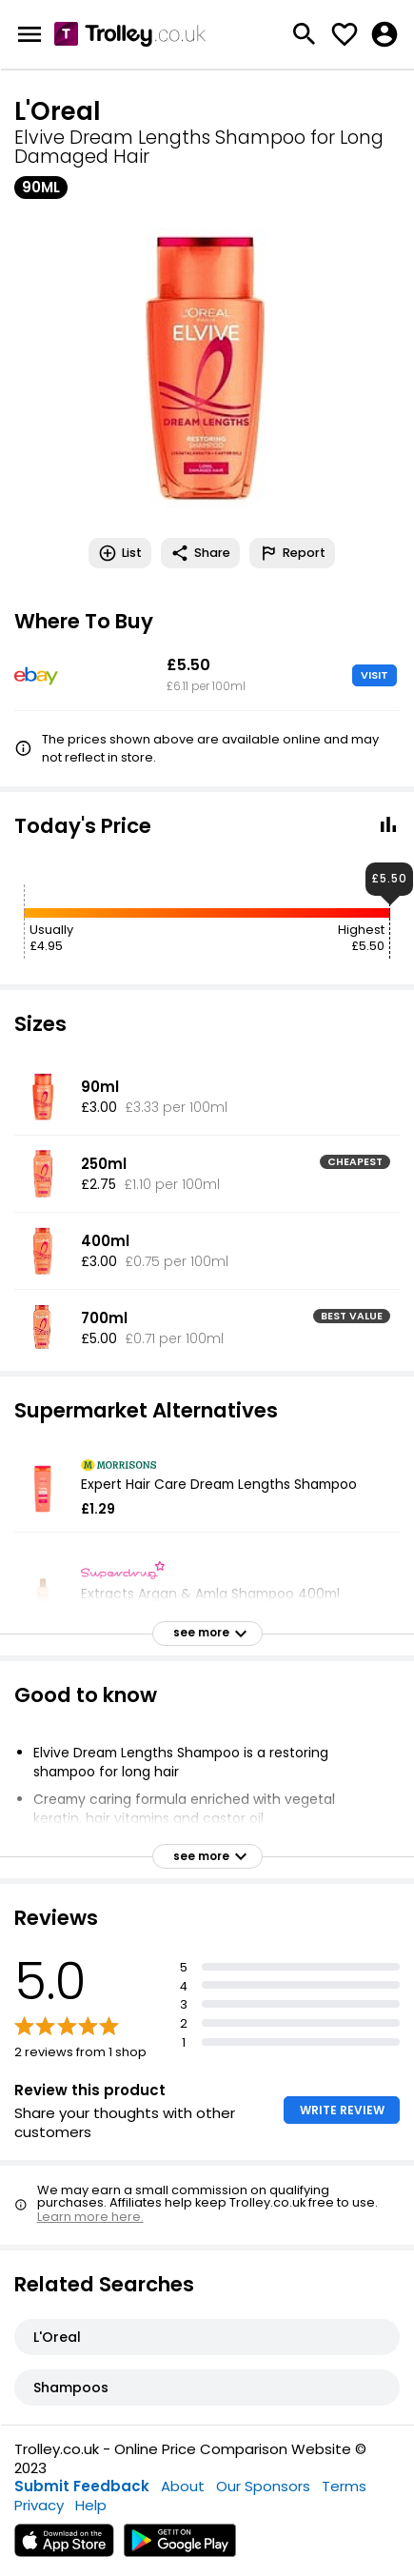 The height and width of the screenshot is (2576, 414). Describe the element at coordinates (81, 2486) in the screenshot. I see `Submit Feedback` at that location.